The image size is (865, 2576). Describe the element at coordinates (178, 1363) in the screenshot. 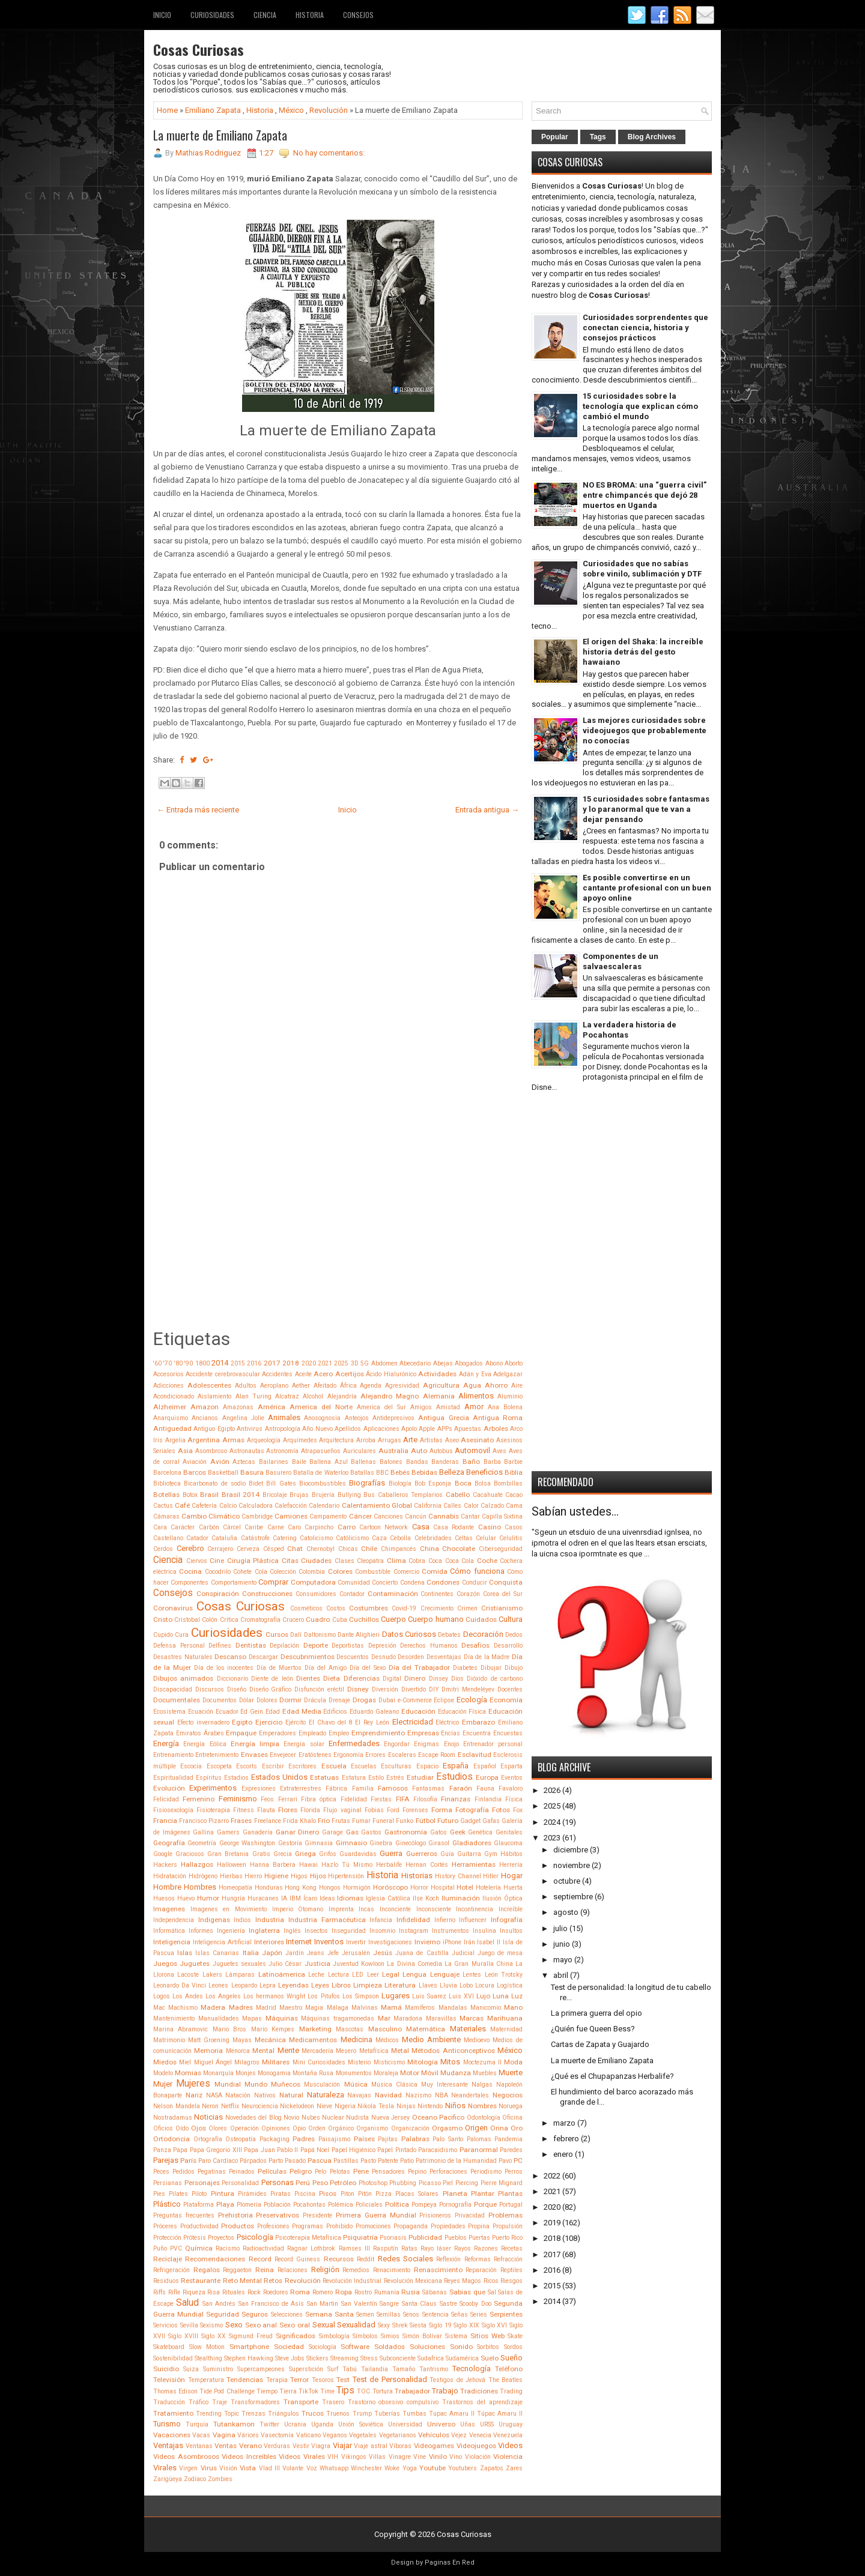

I see `'80` at that location.